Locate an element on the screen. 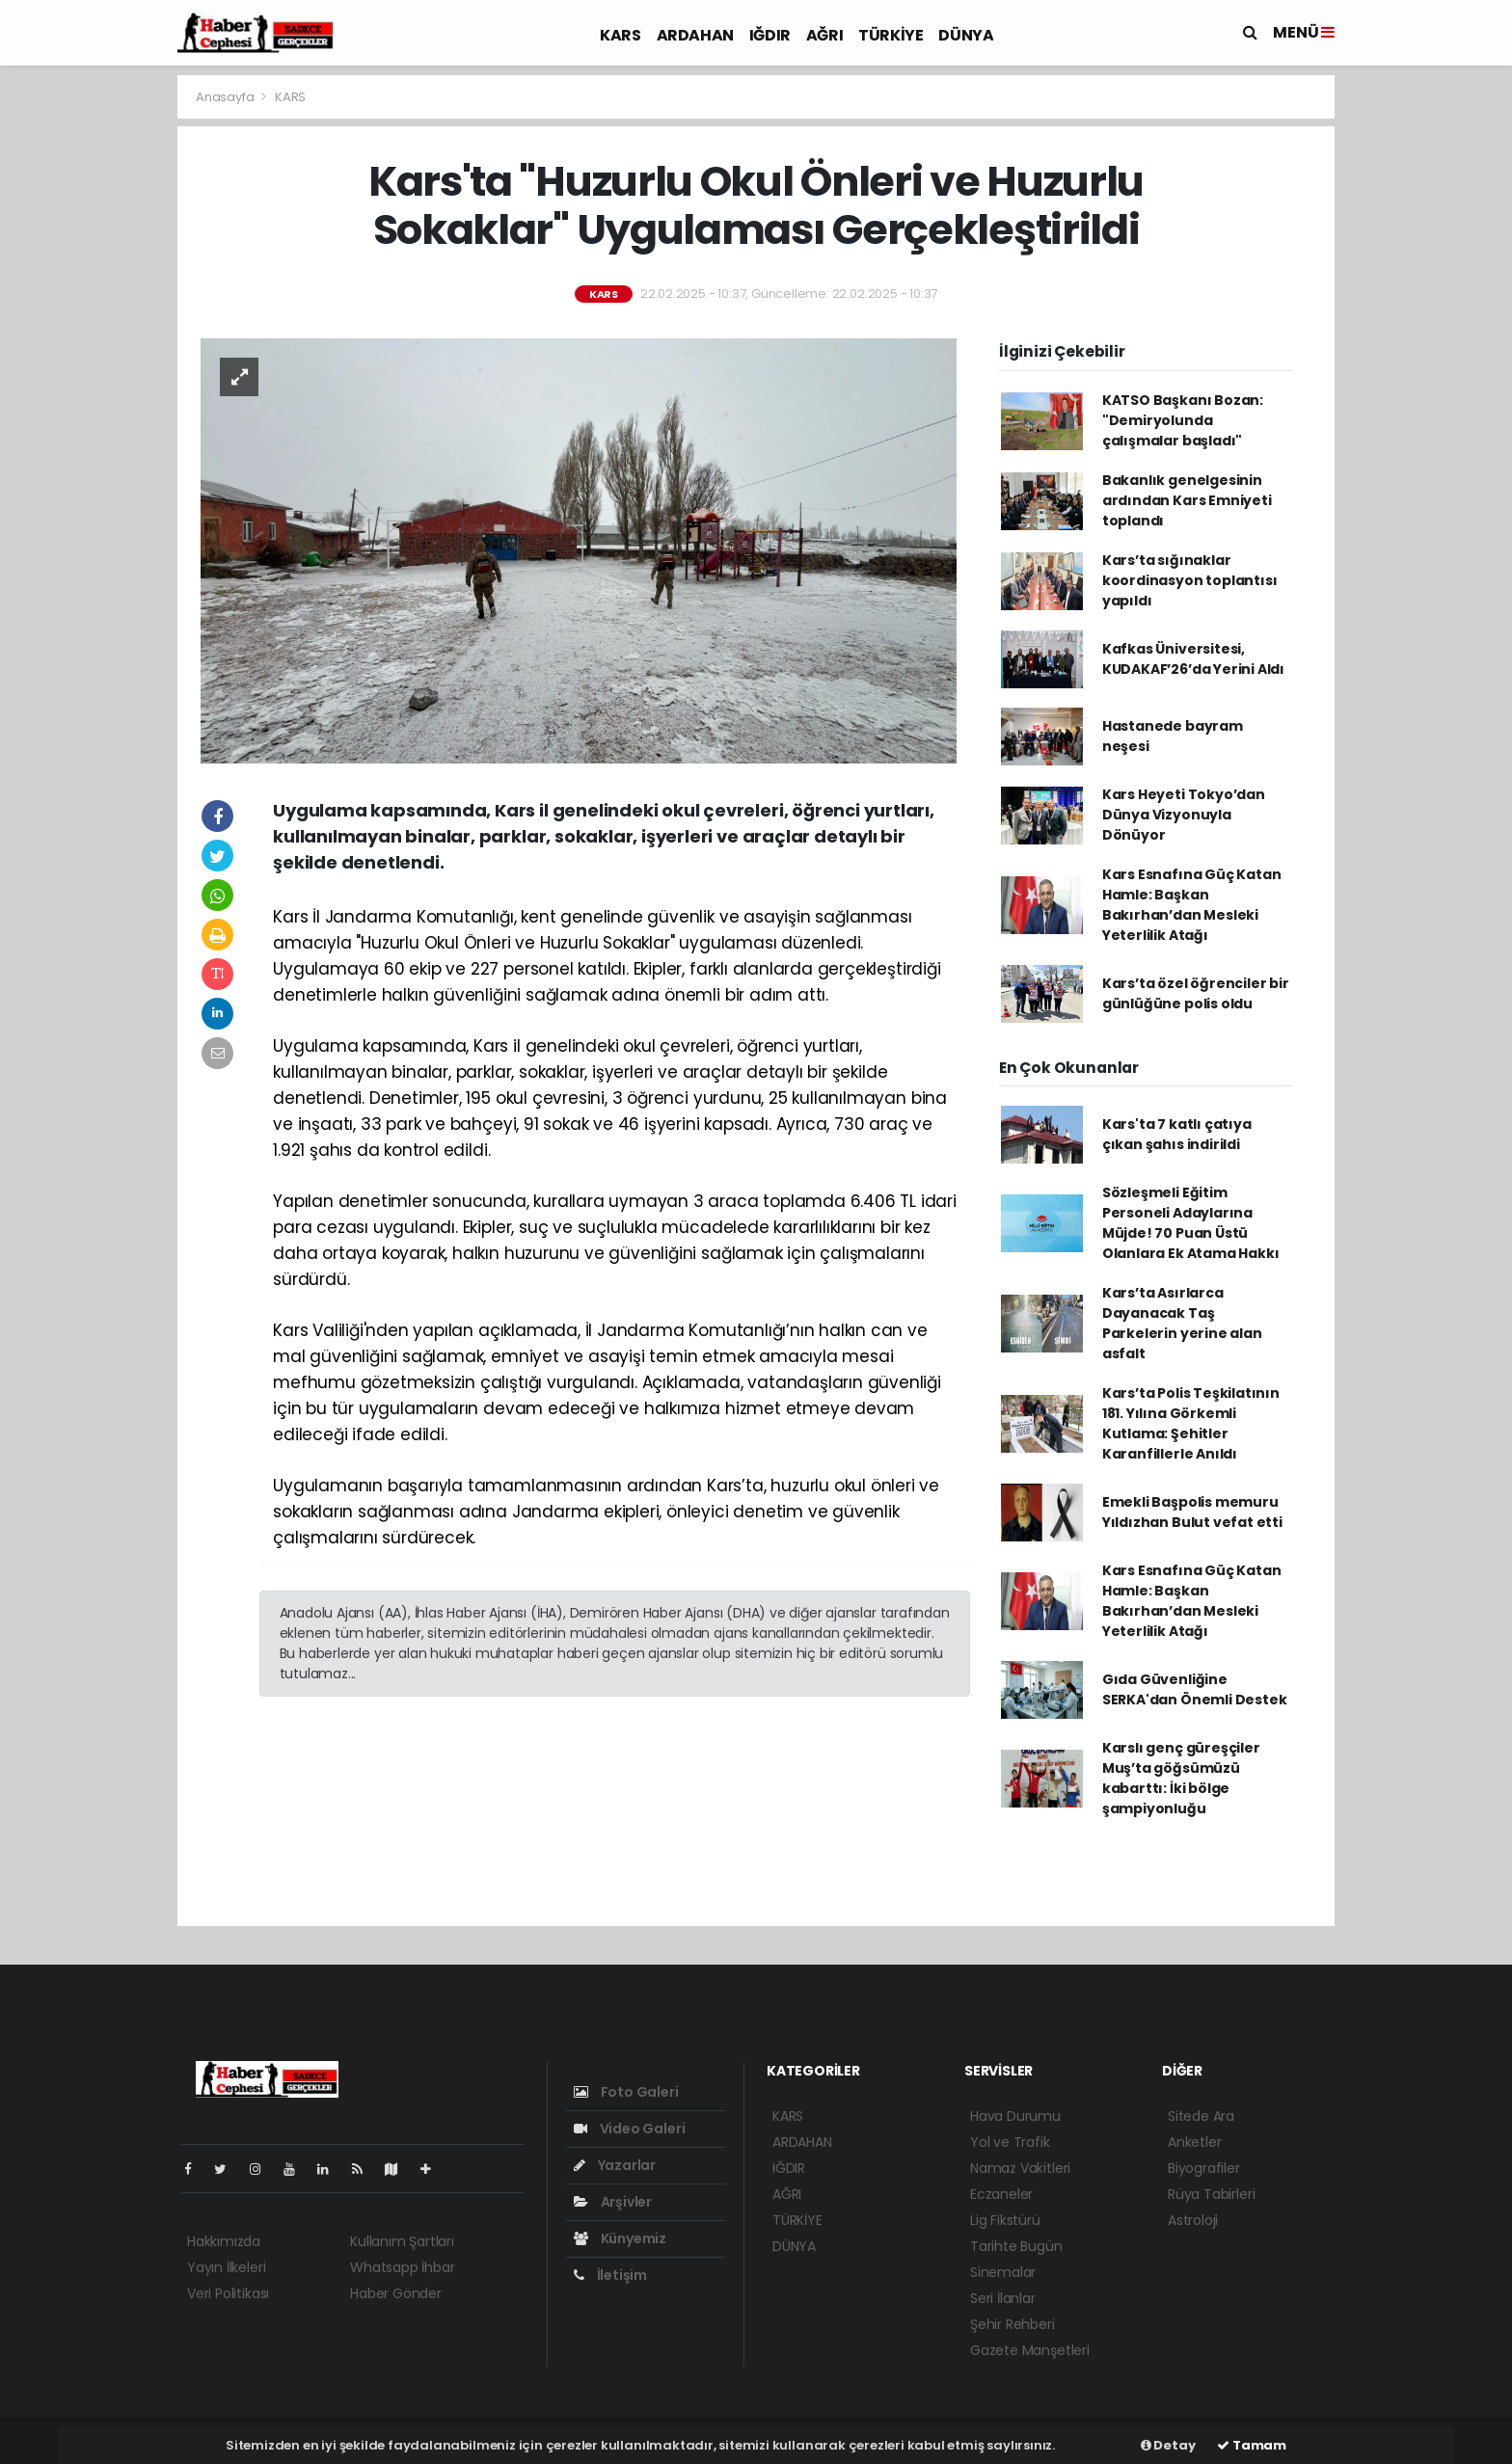 The width and height of the screenshot is (1512, 2464). Sinemalar is located at coordinates (1003, 2272).